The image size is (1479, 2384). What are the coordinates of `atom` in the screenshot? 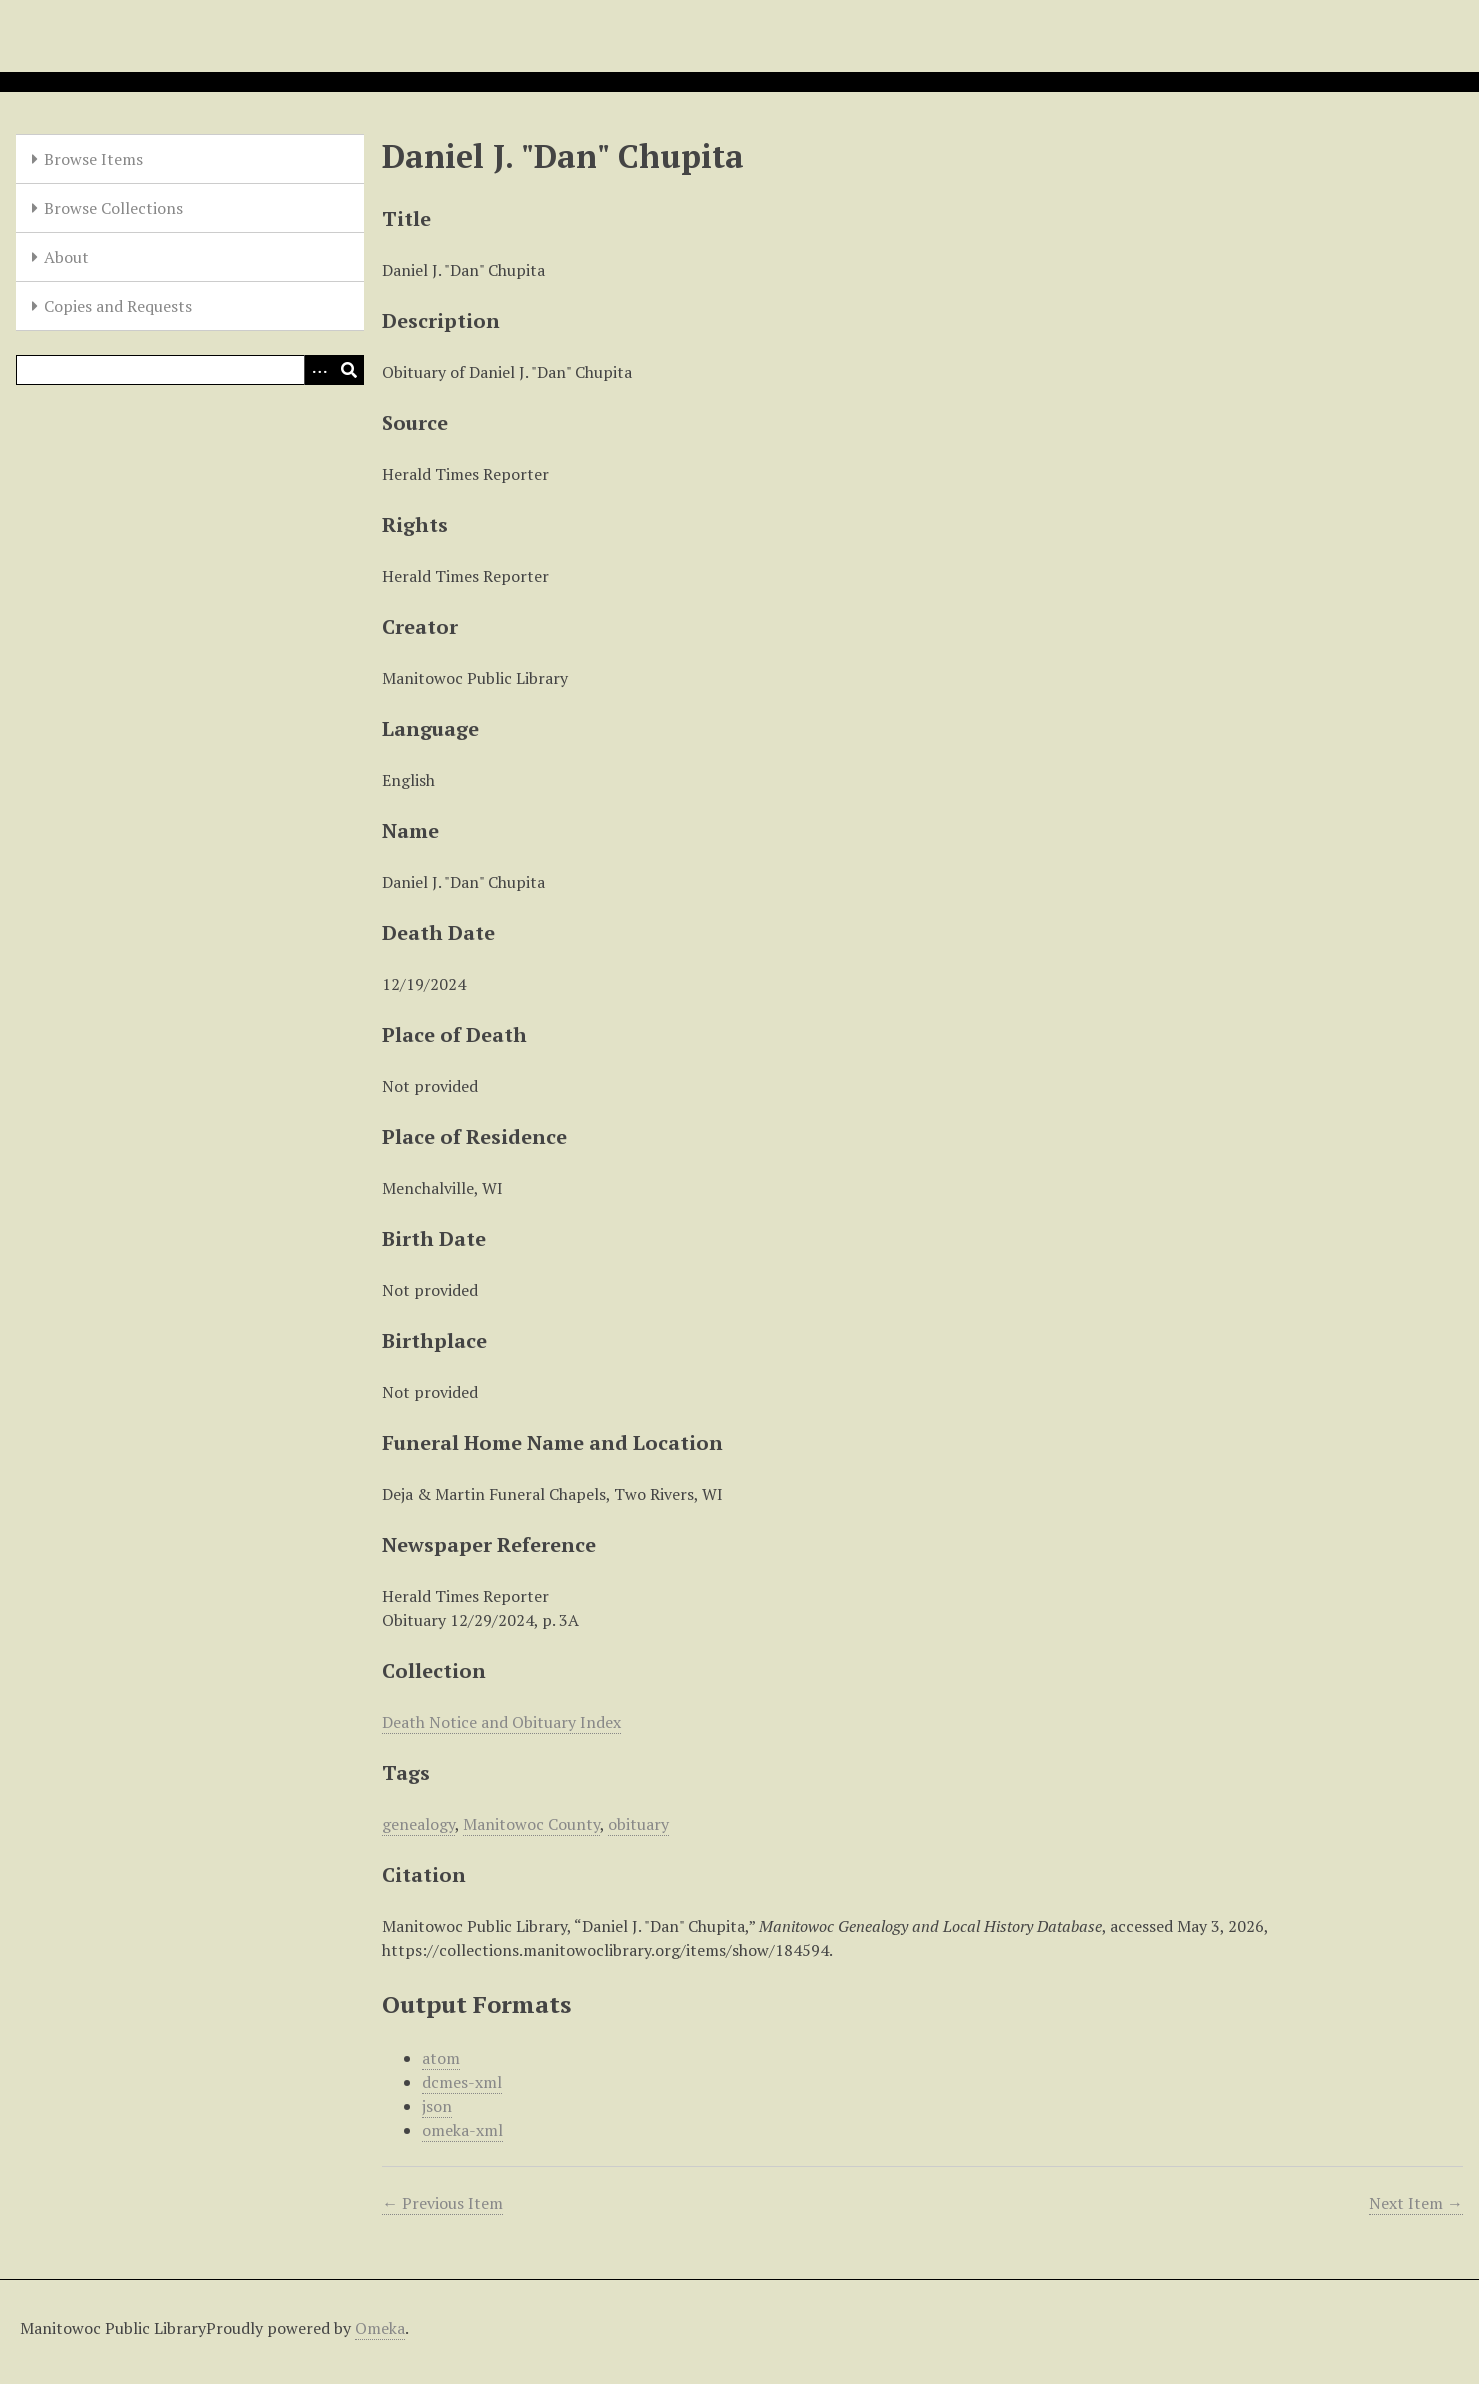 It's located at (441, 2058).